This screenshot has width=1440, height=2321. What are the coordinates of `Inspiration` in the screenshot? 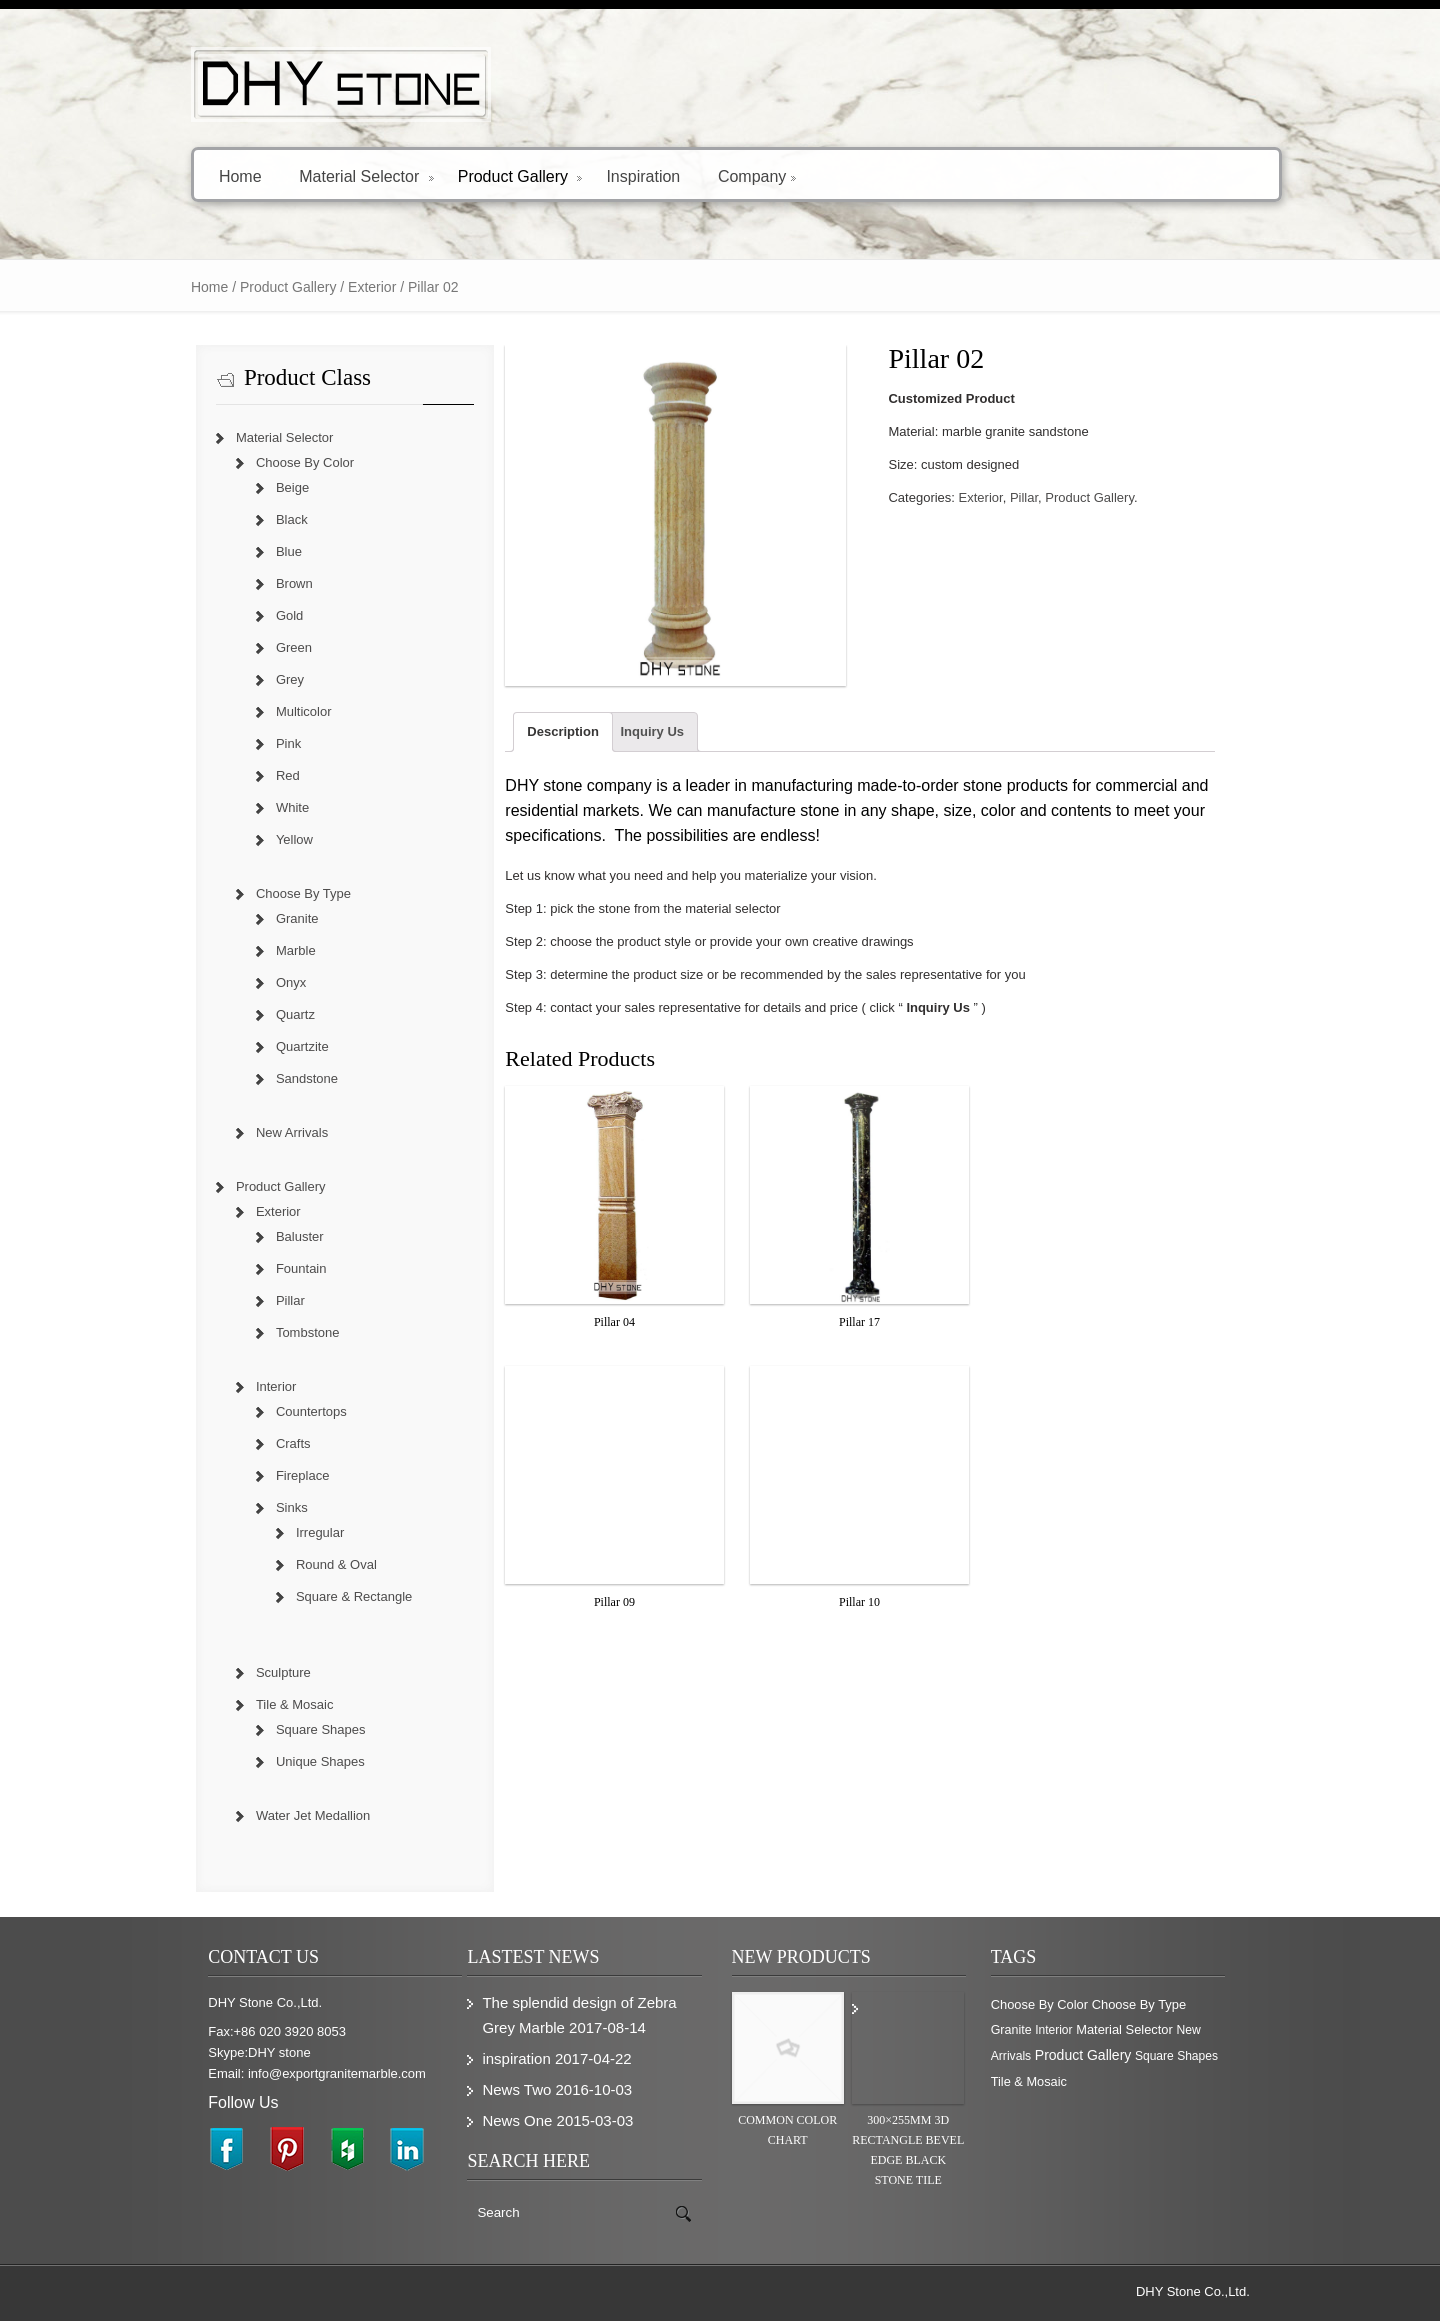 It's located at (621, 175).